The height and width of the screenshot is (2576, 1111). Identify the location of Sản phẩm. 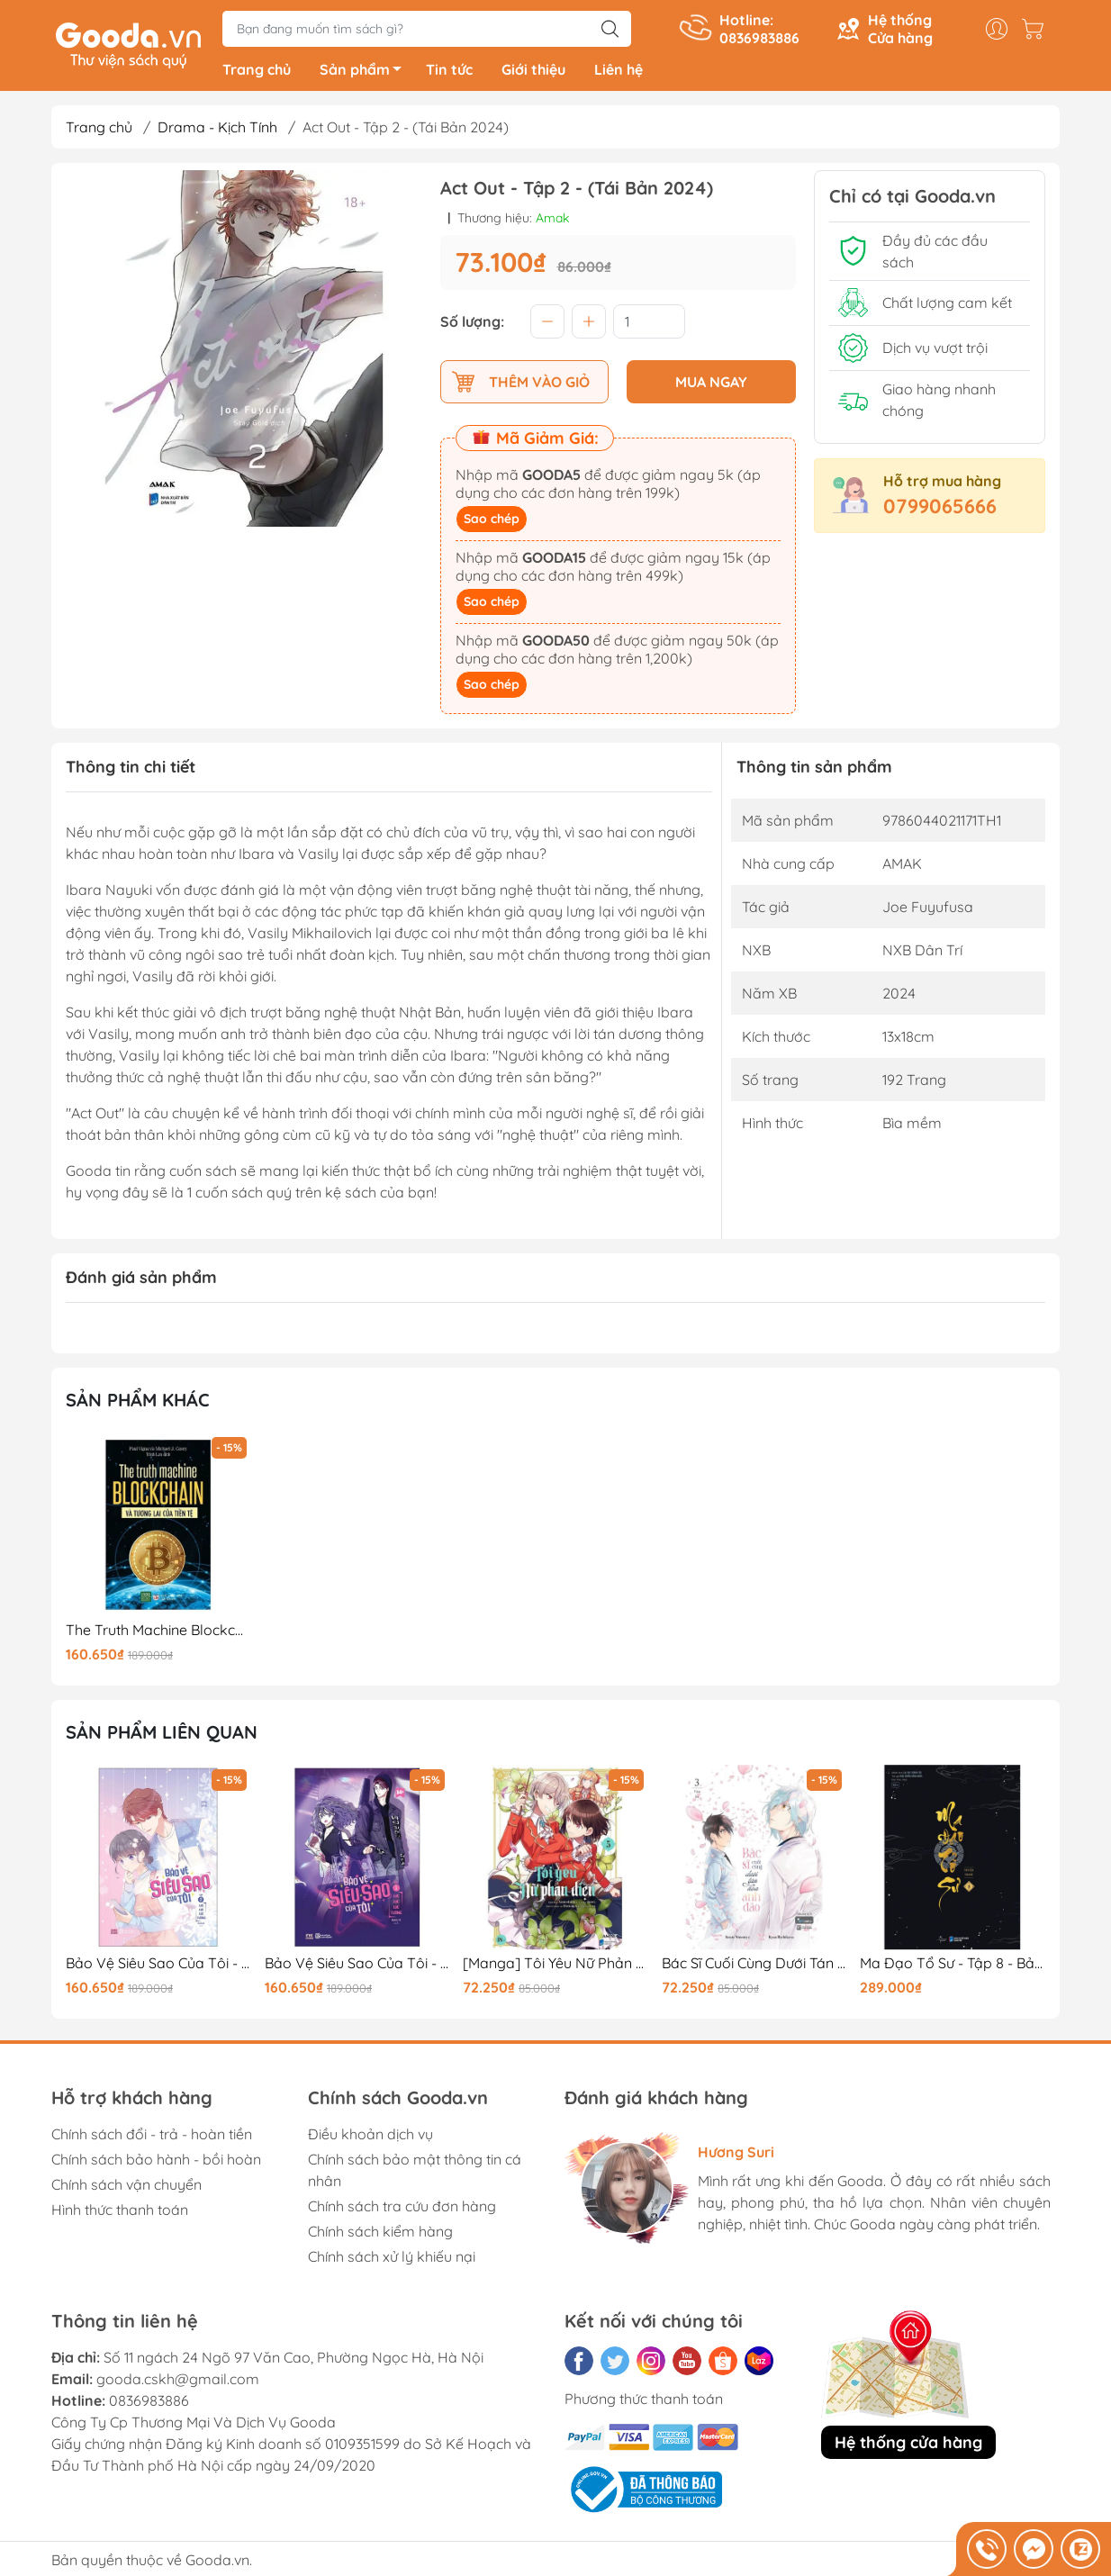
(365, 74).